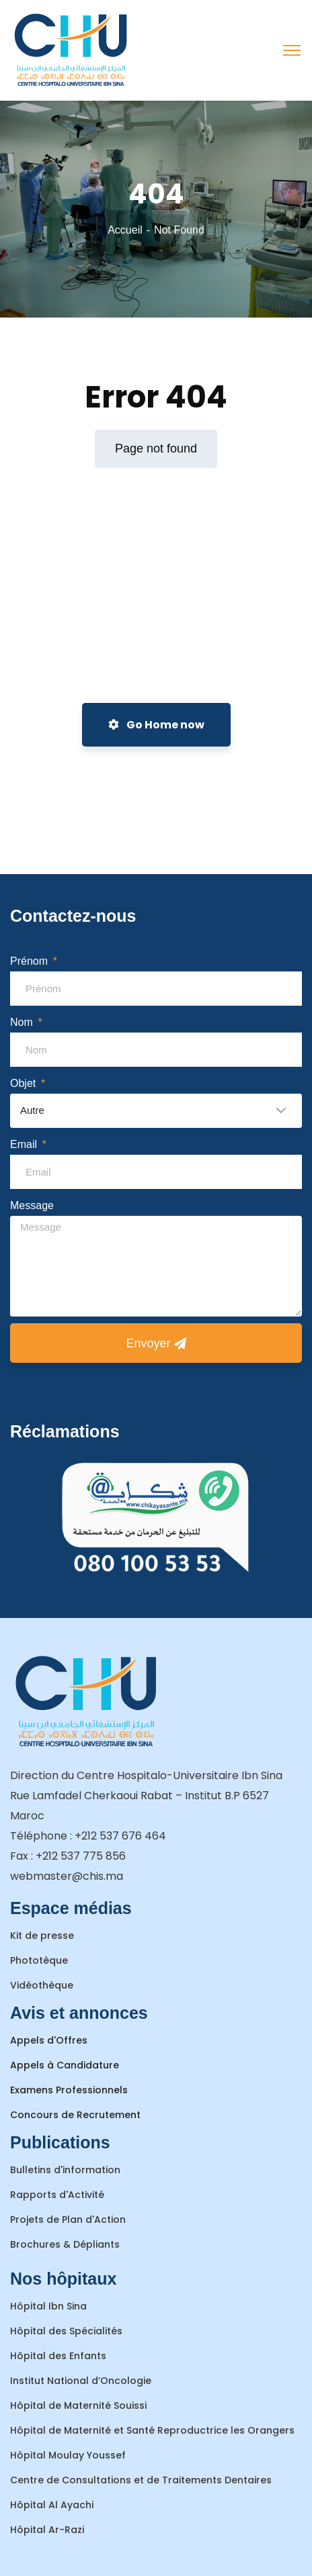  Describe the element at coordinates (32, 1205) in the screenshot. I see `Message` at that location.